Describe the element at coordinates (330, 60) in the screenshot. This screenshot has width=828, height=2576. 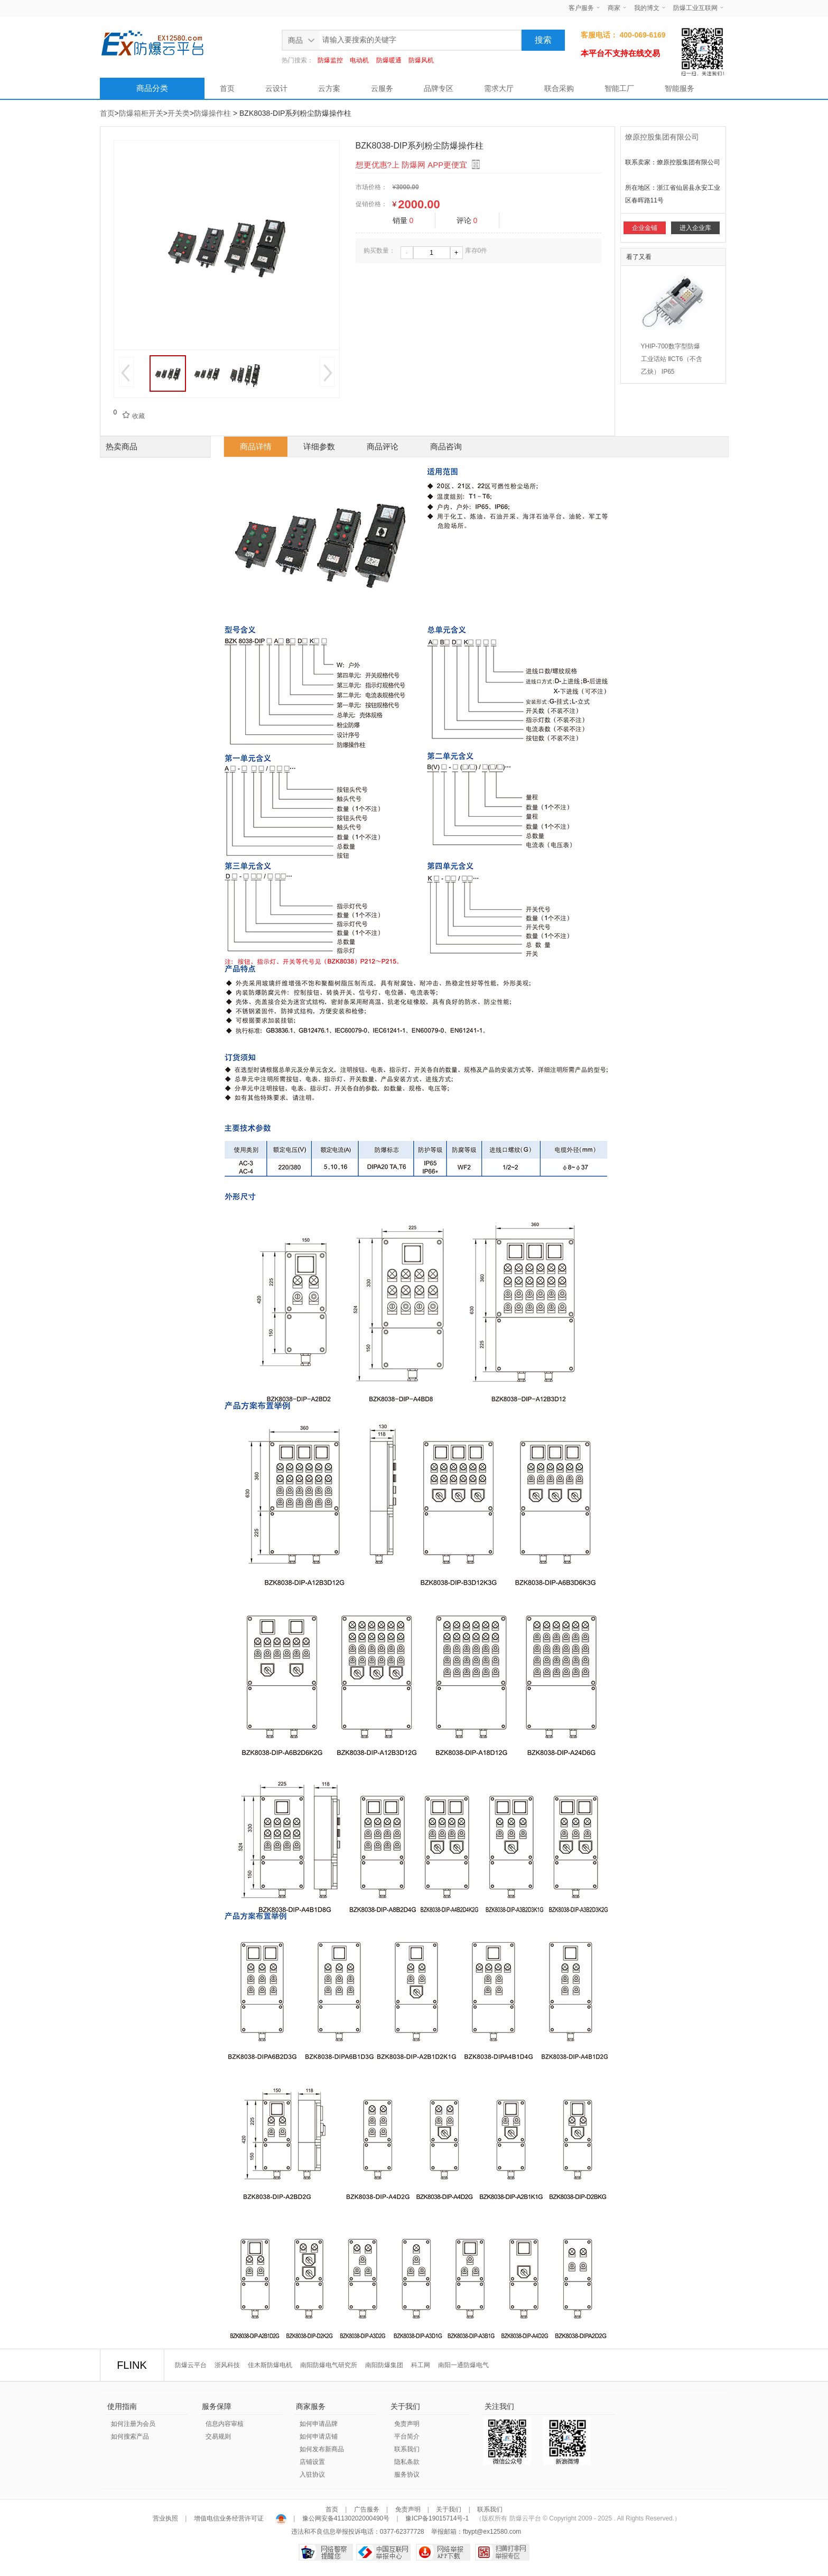
I see `防爆监控` at that location.